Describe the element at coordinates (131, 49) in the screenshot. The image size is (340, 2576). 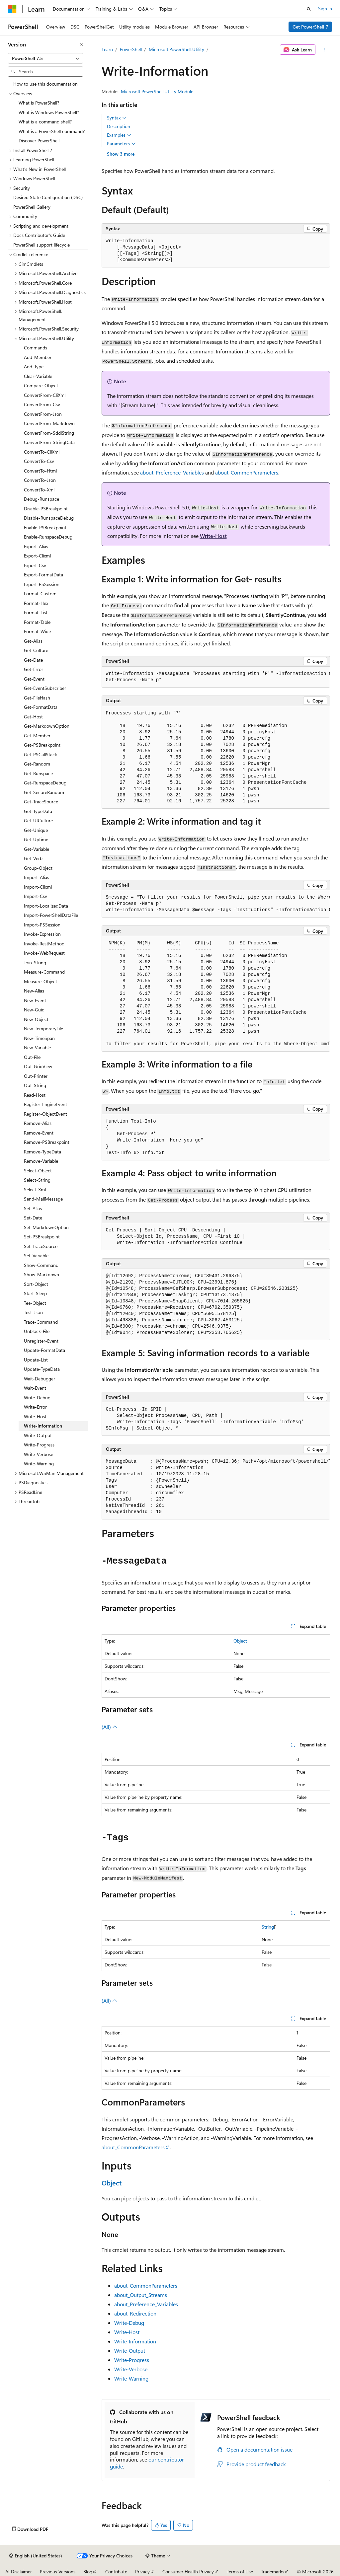
I see `PowerShell` at that location.